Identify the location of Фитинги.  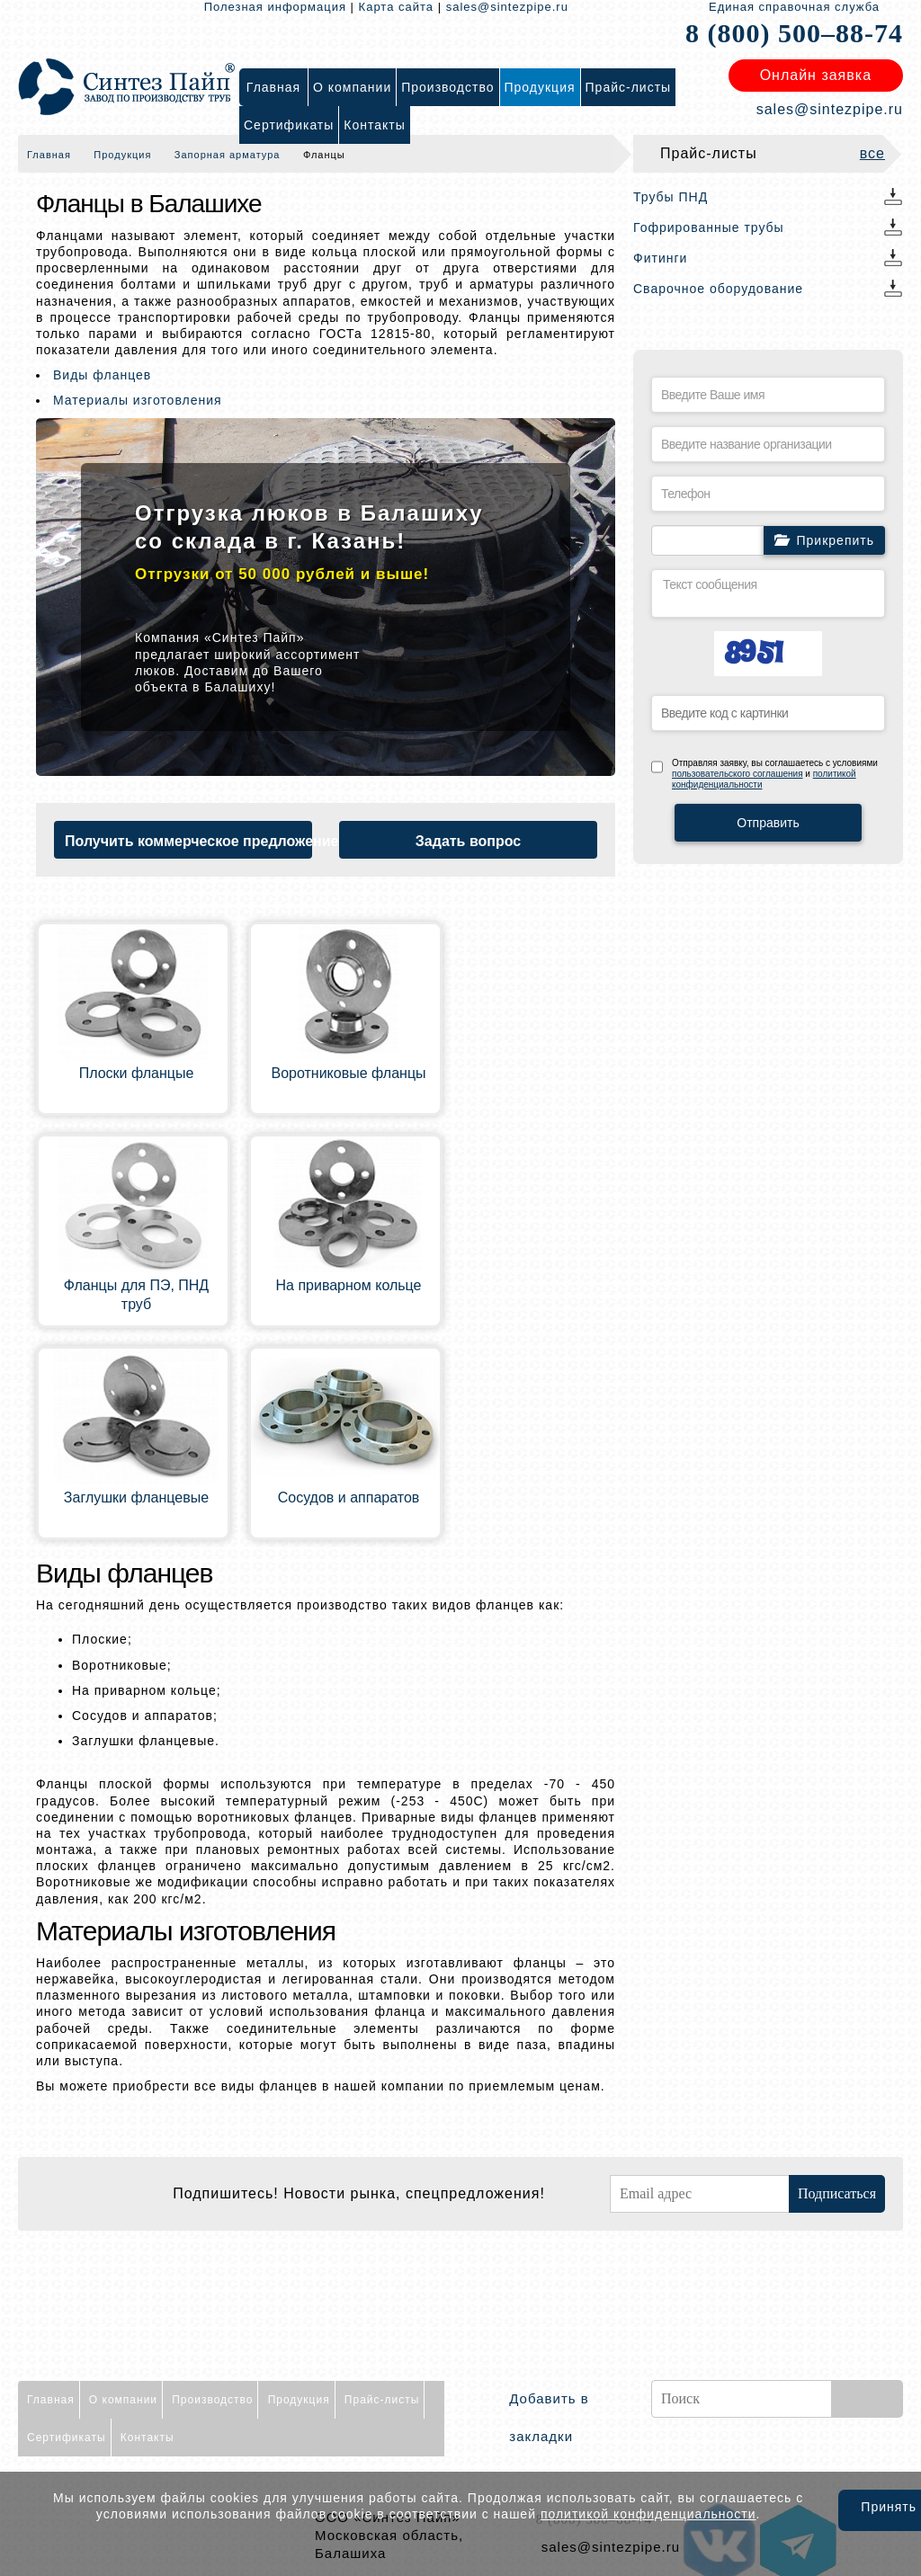
(660, 258).